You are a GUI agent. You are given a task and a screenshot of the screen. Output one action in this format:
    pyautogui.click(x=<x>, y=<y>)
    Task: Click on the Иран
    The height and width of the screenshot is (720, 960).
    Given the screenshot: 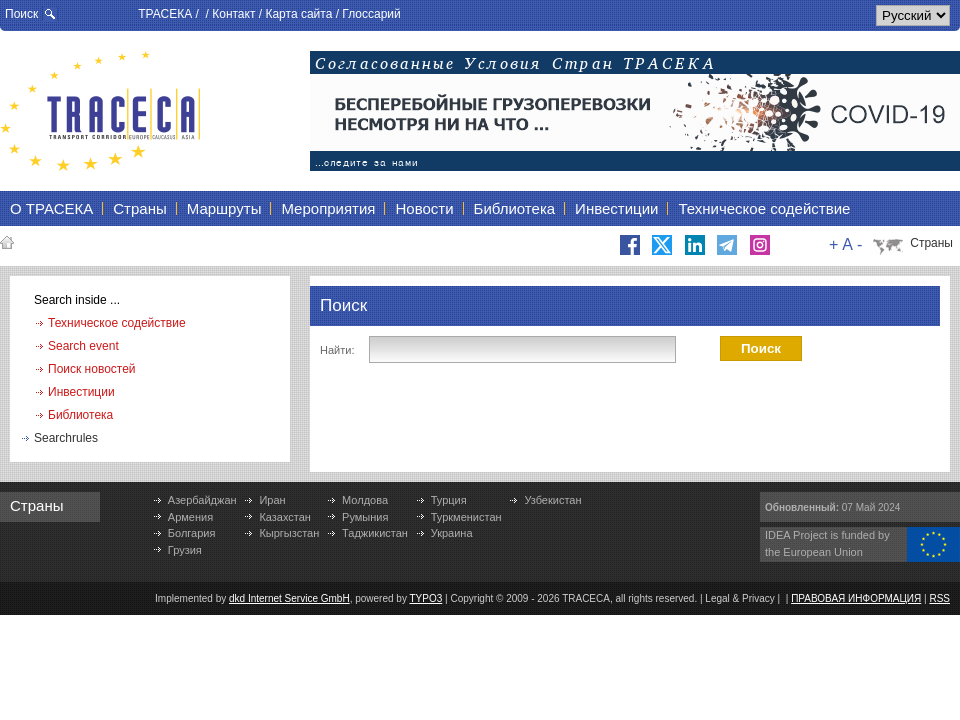 What is the action you would take?
    pyautogui.click(x=272, y=500)
    